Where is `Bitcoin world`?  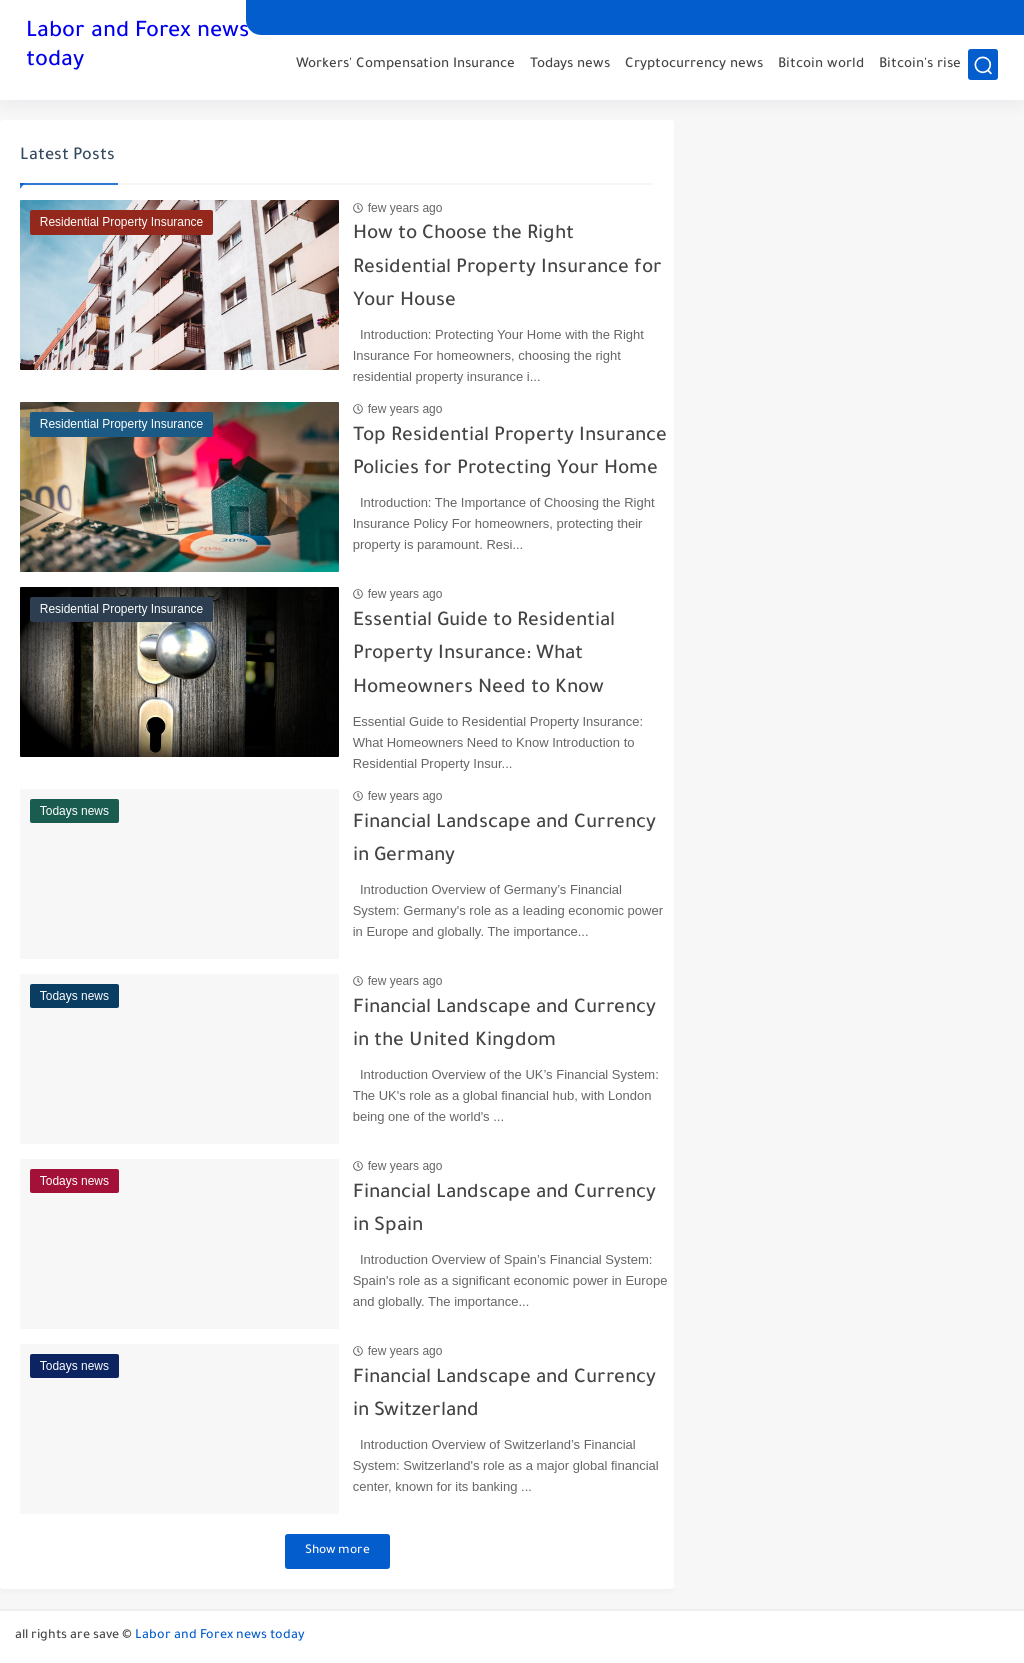 Bitcoin world is located at coordinates (821, 65).